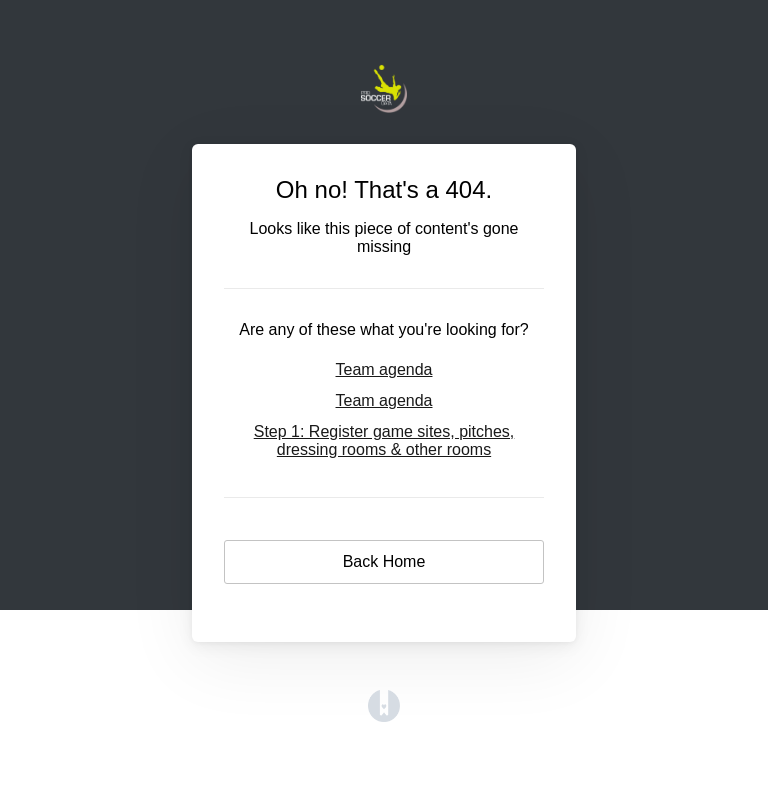 This screenshot has width=768, height=790. What do you see at coordinates (384, 561) in the screenshot?
I see `Back Home` at bounding box center [384, 561].